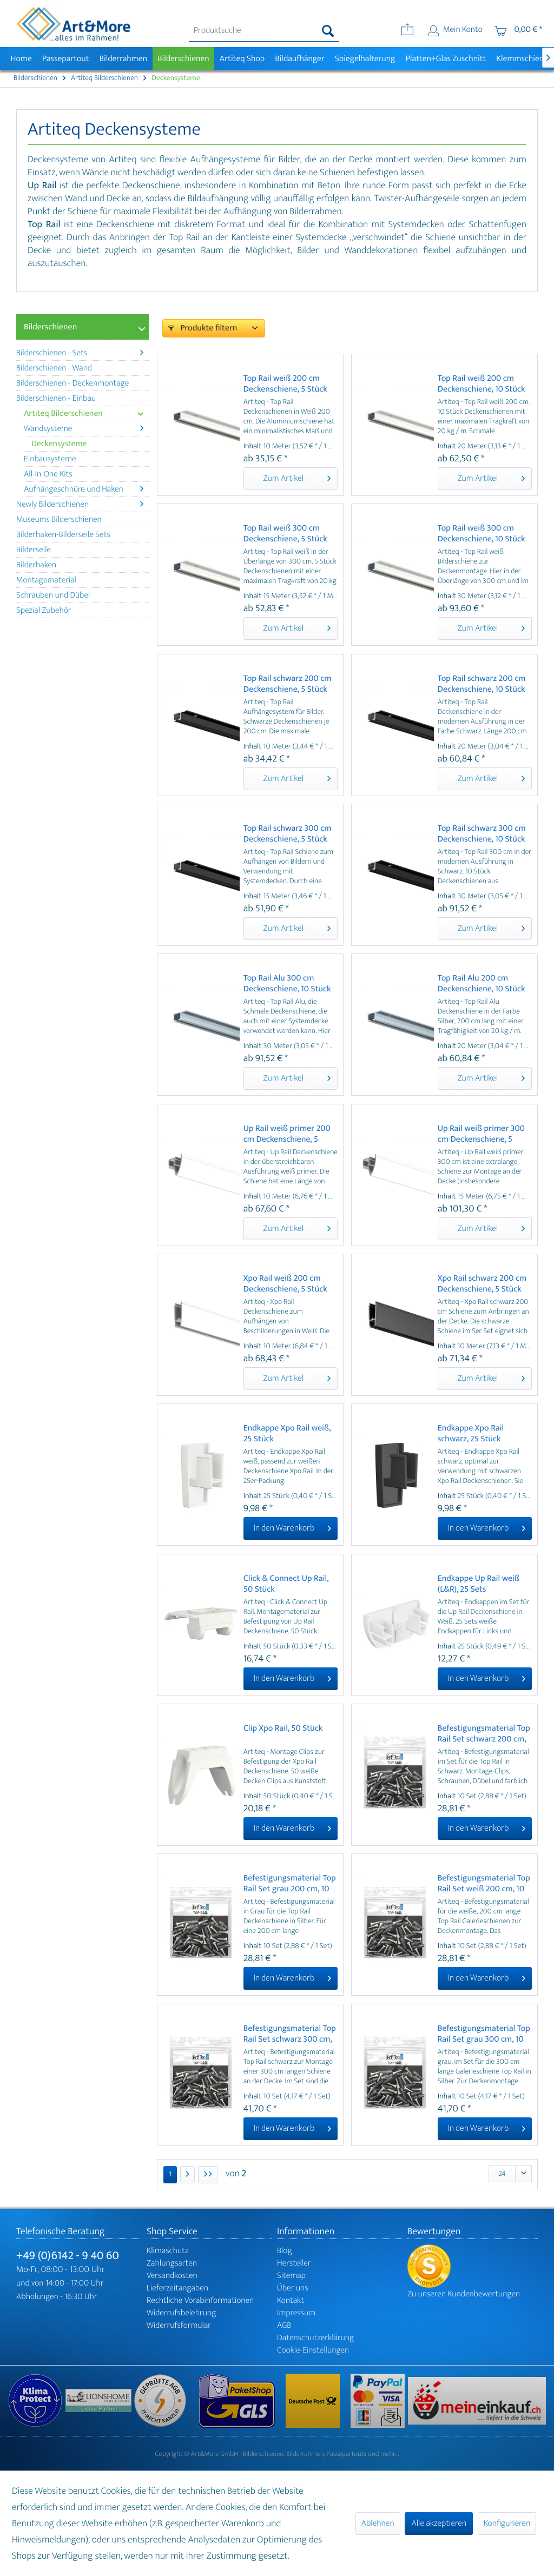  What do you see at coordinates (377, 2523) in the screenshot?
I see `Ablehnen` at bounding box center [377, 2523].